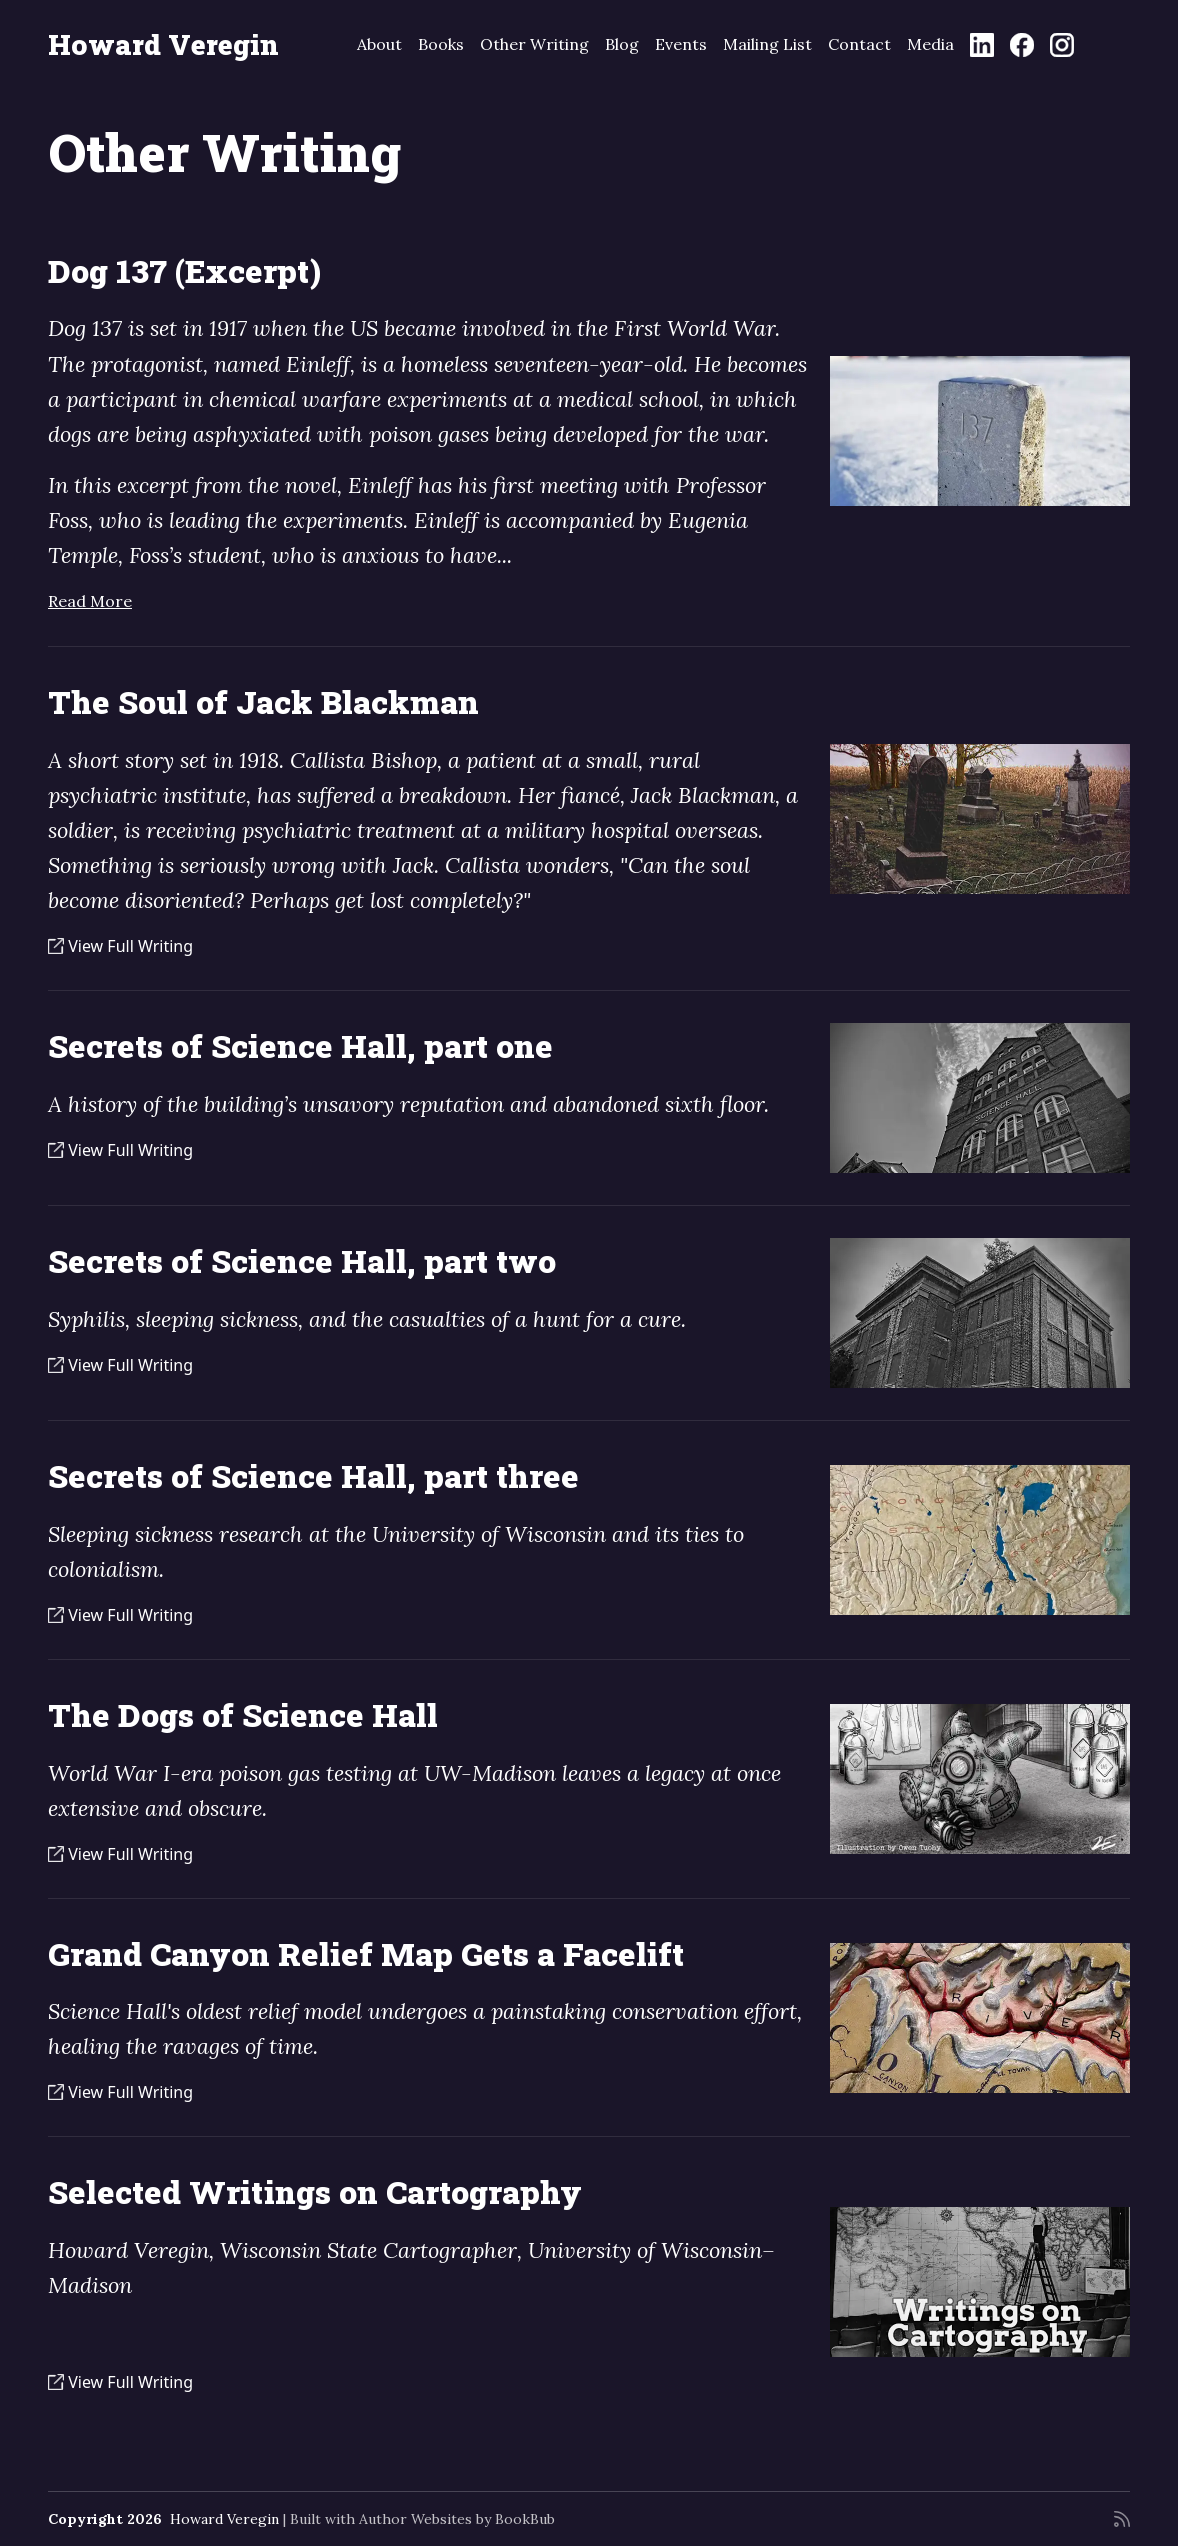 The image size is (1178, 2546). Describe the element at coordinates (163, 44) in the screenshot. I see `Howard Veregin` at that location.